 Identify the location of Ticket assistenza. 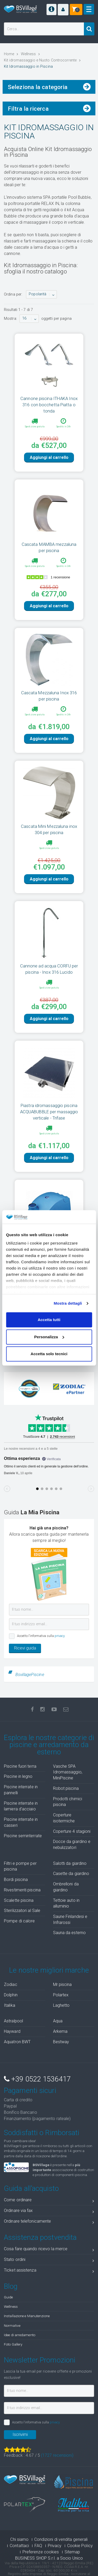
(49, 2271).